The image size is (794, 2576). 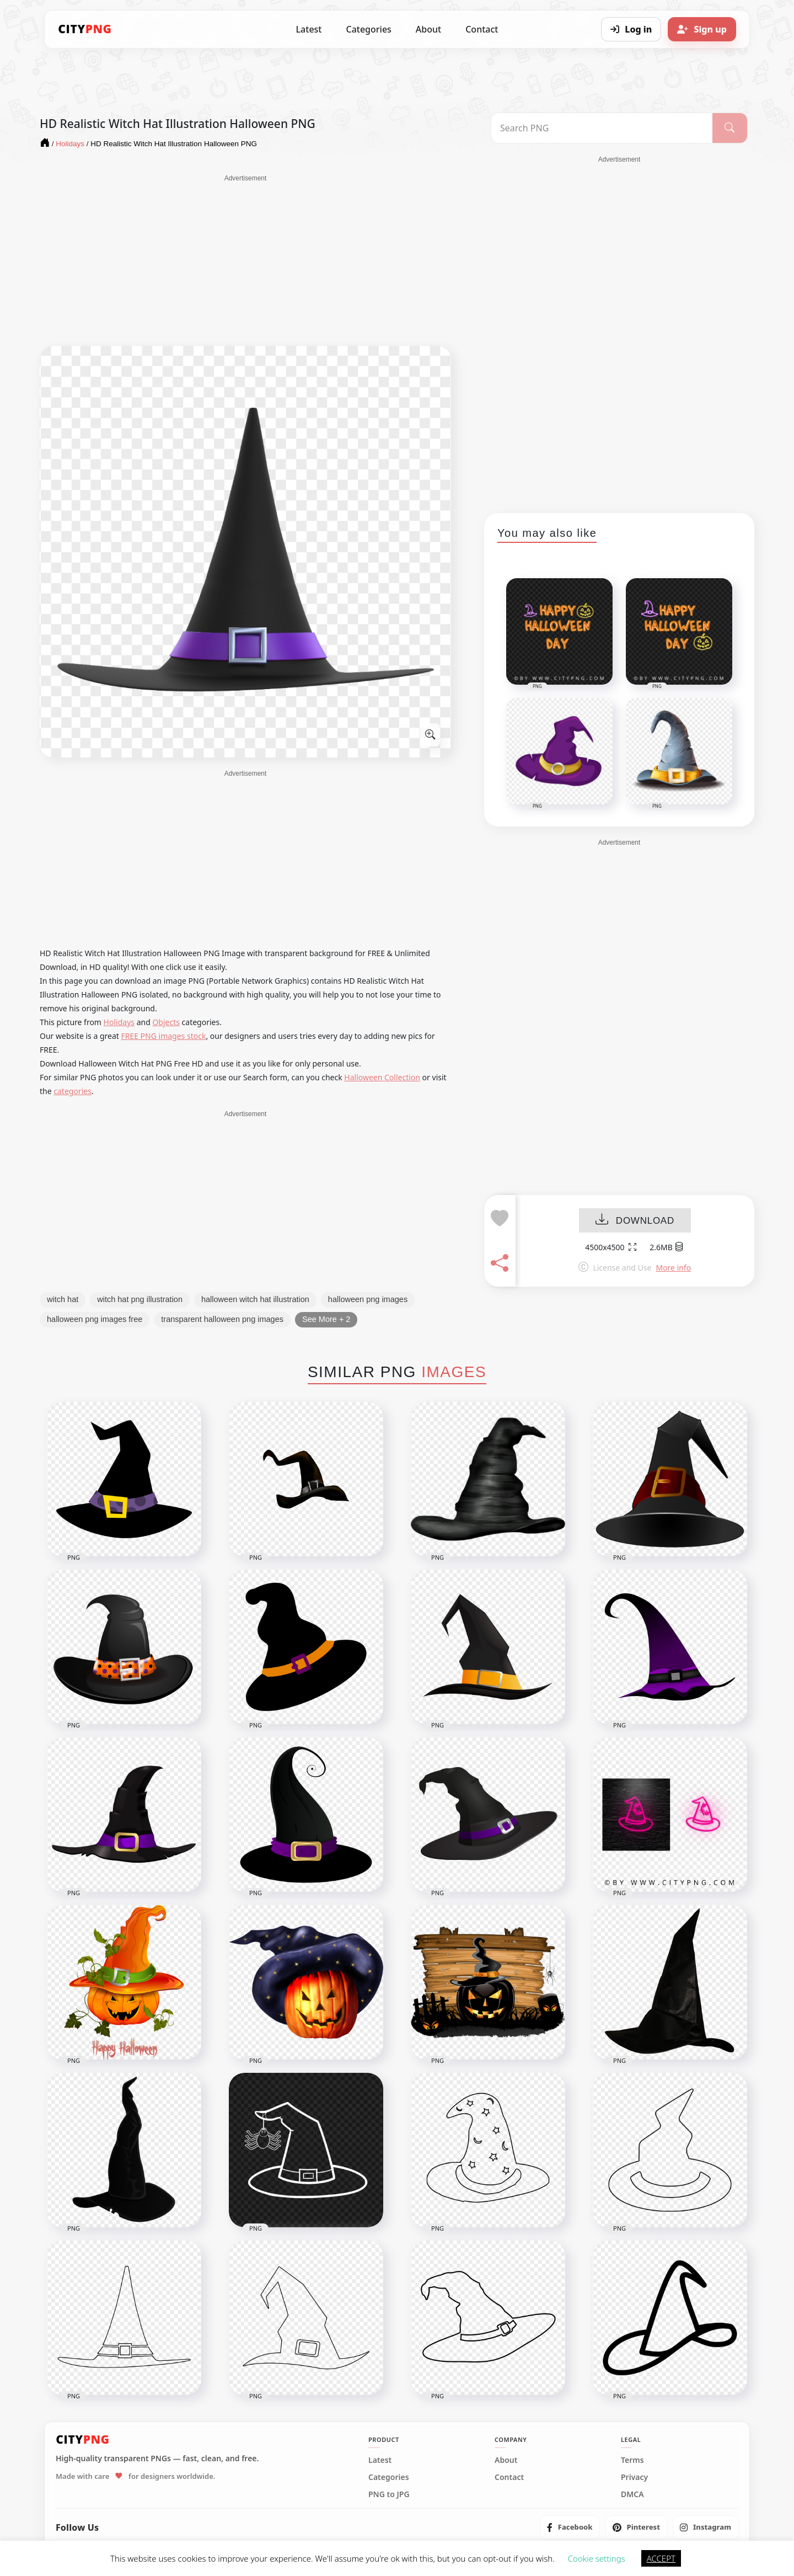 What do you see at coordinates (255, 1299) in the screenshot?
I see `halloween witch hat illustration` at bounding box center [255, 1299].